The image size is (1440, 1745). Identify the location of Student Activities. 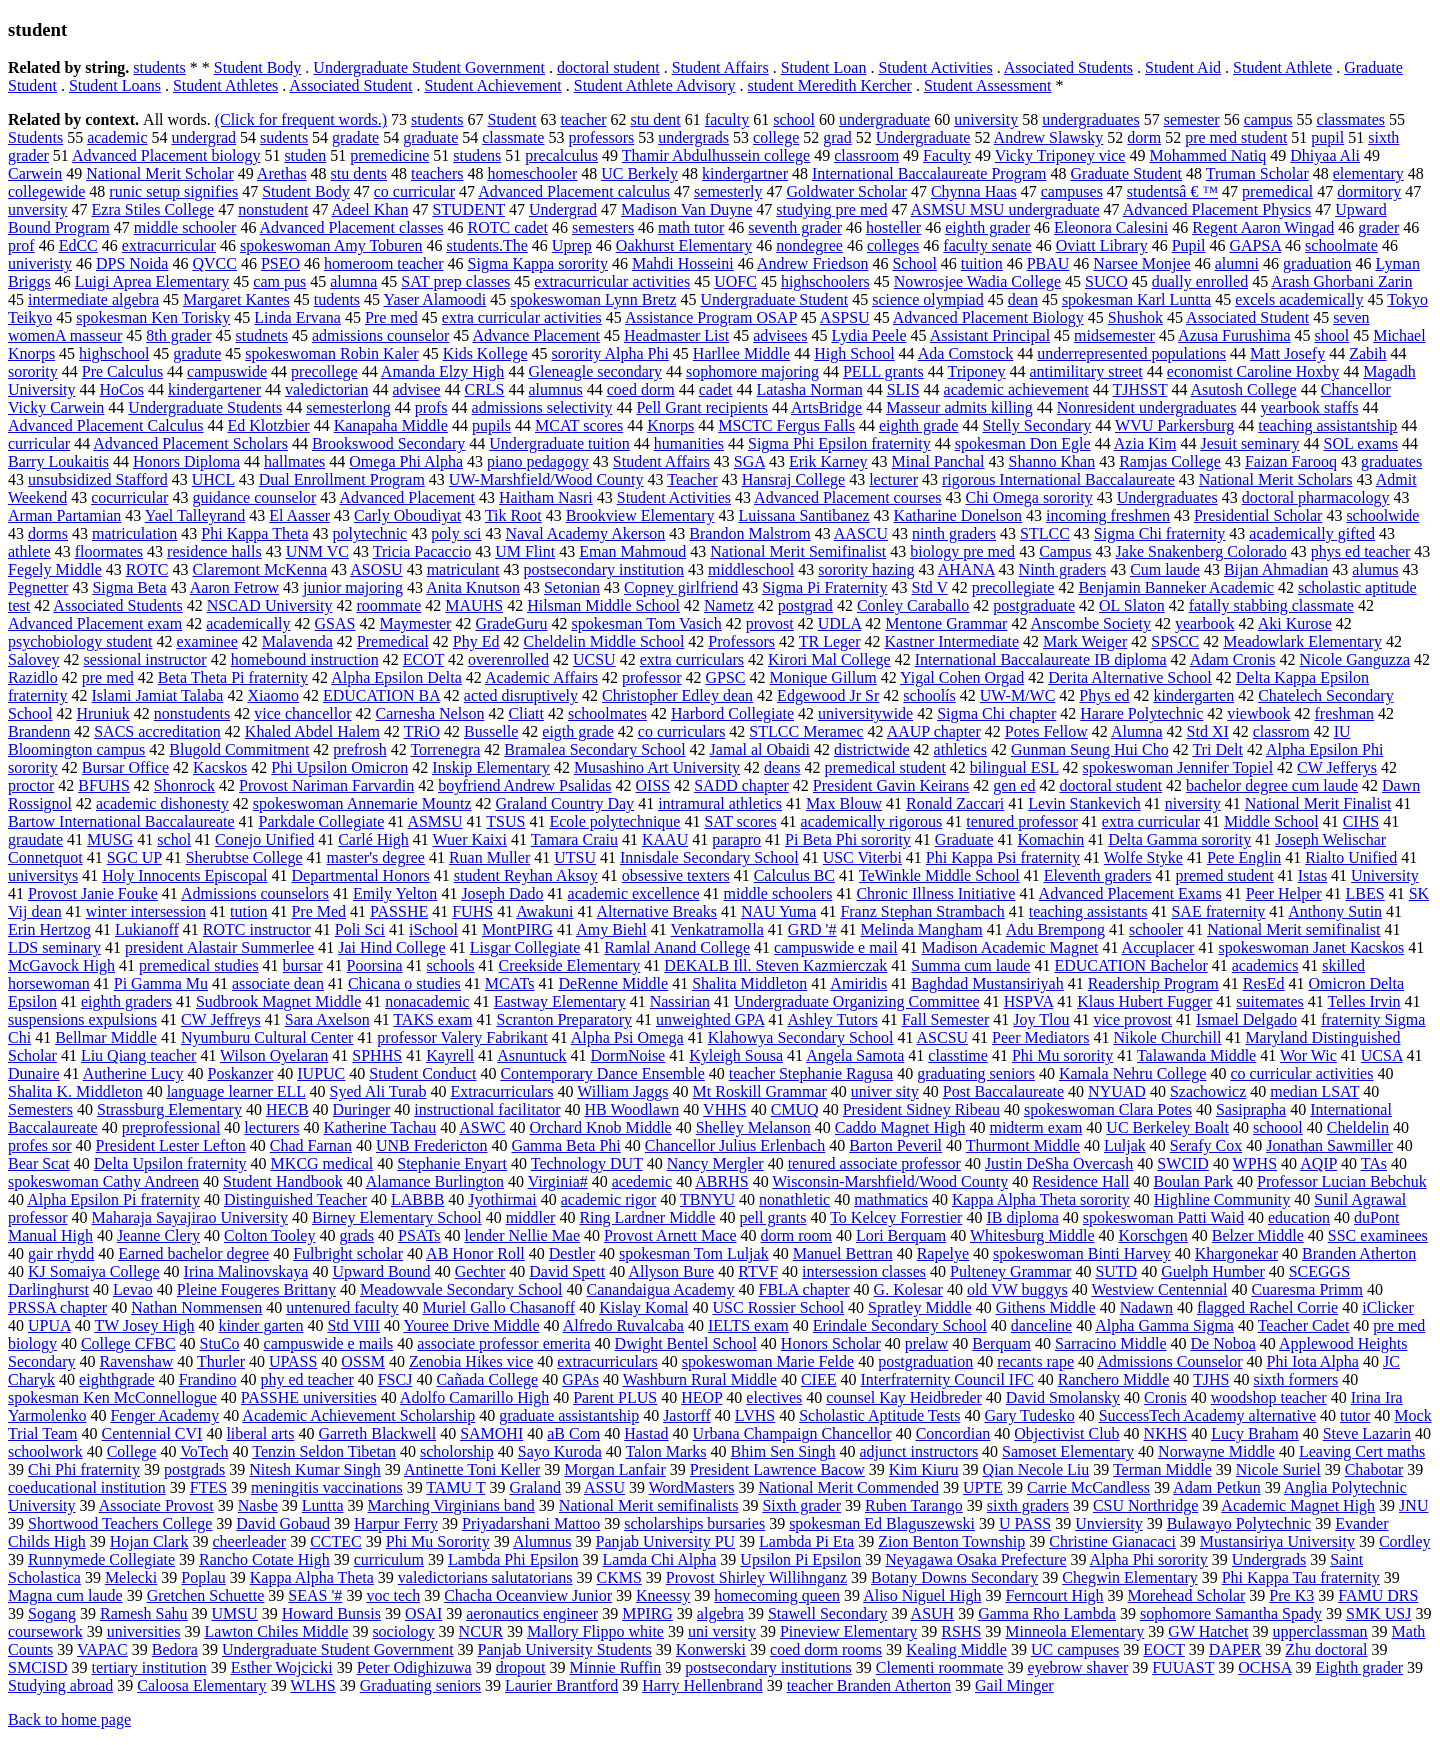
(935, 67).